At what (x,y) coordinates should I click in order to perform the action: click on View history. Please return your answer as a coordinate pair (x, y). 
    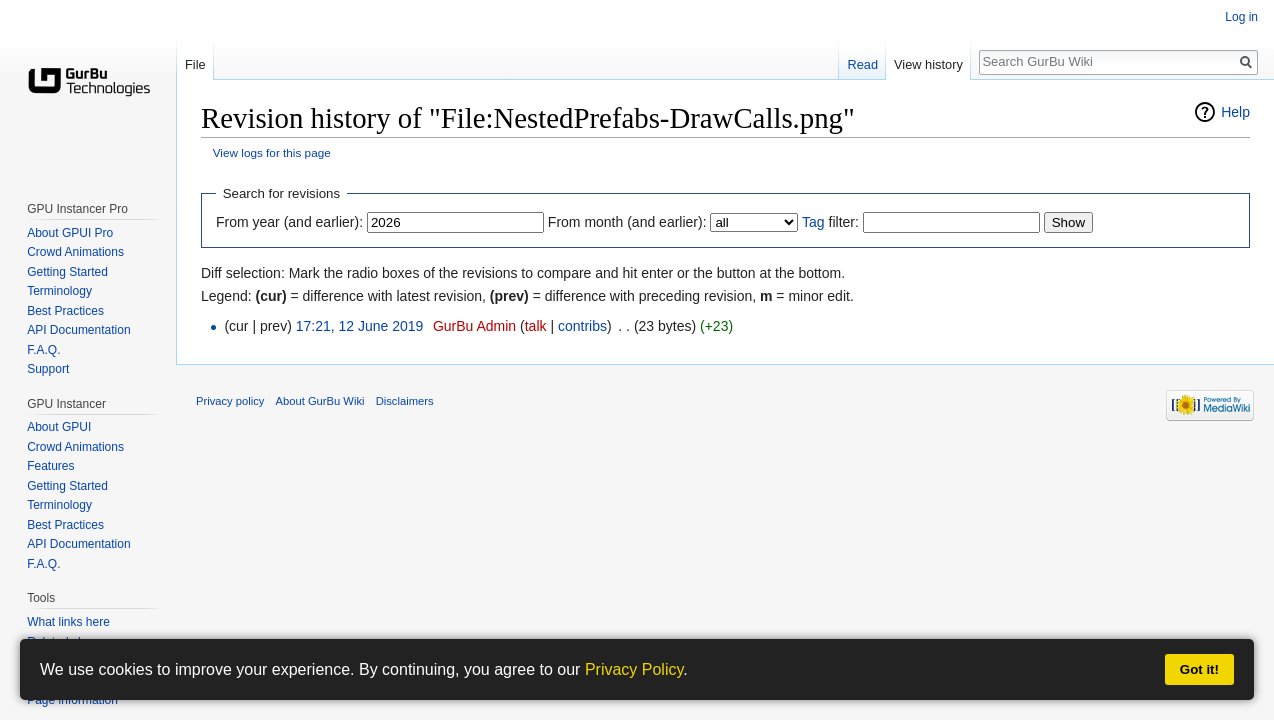
    Looking at the image, I should click on (928, 64).